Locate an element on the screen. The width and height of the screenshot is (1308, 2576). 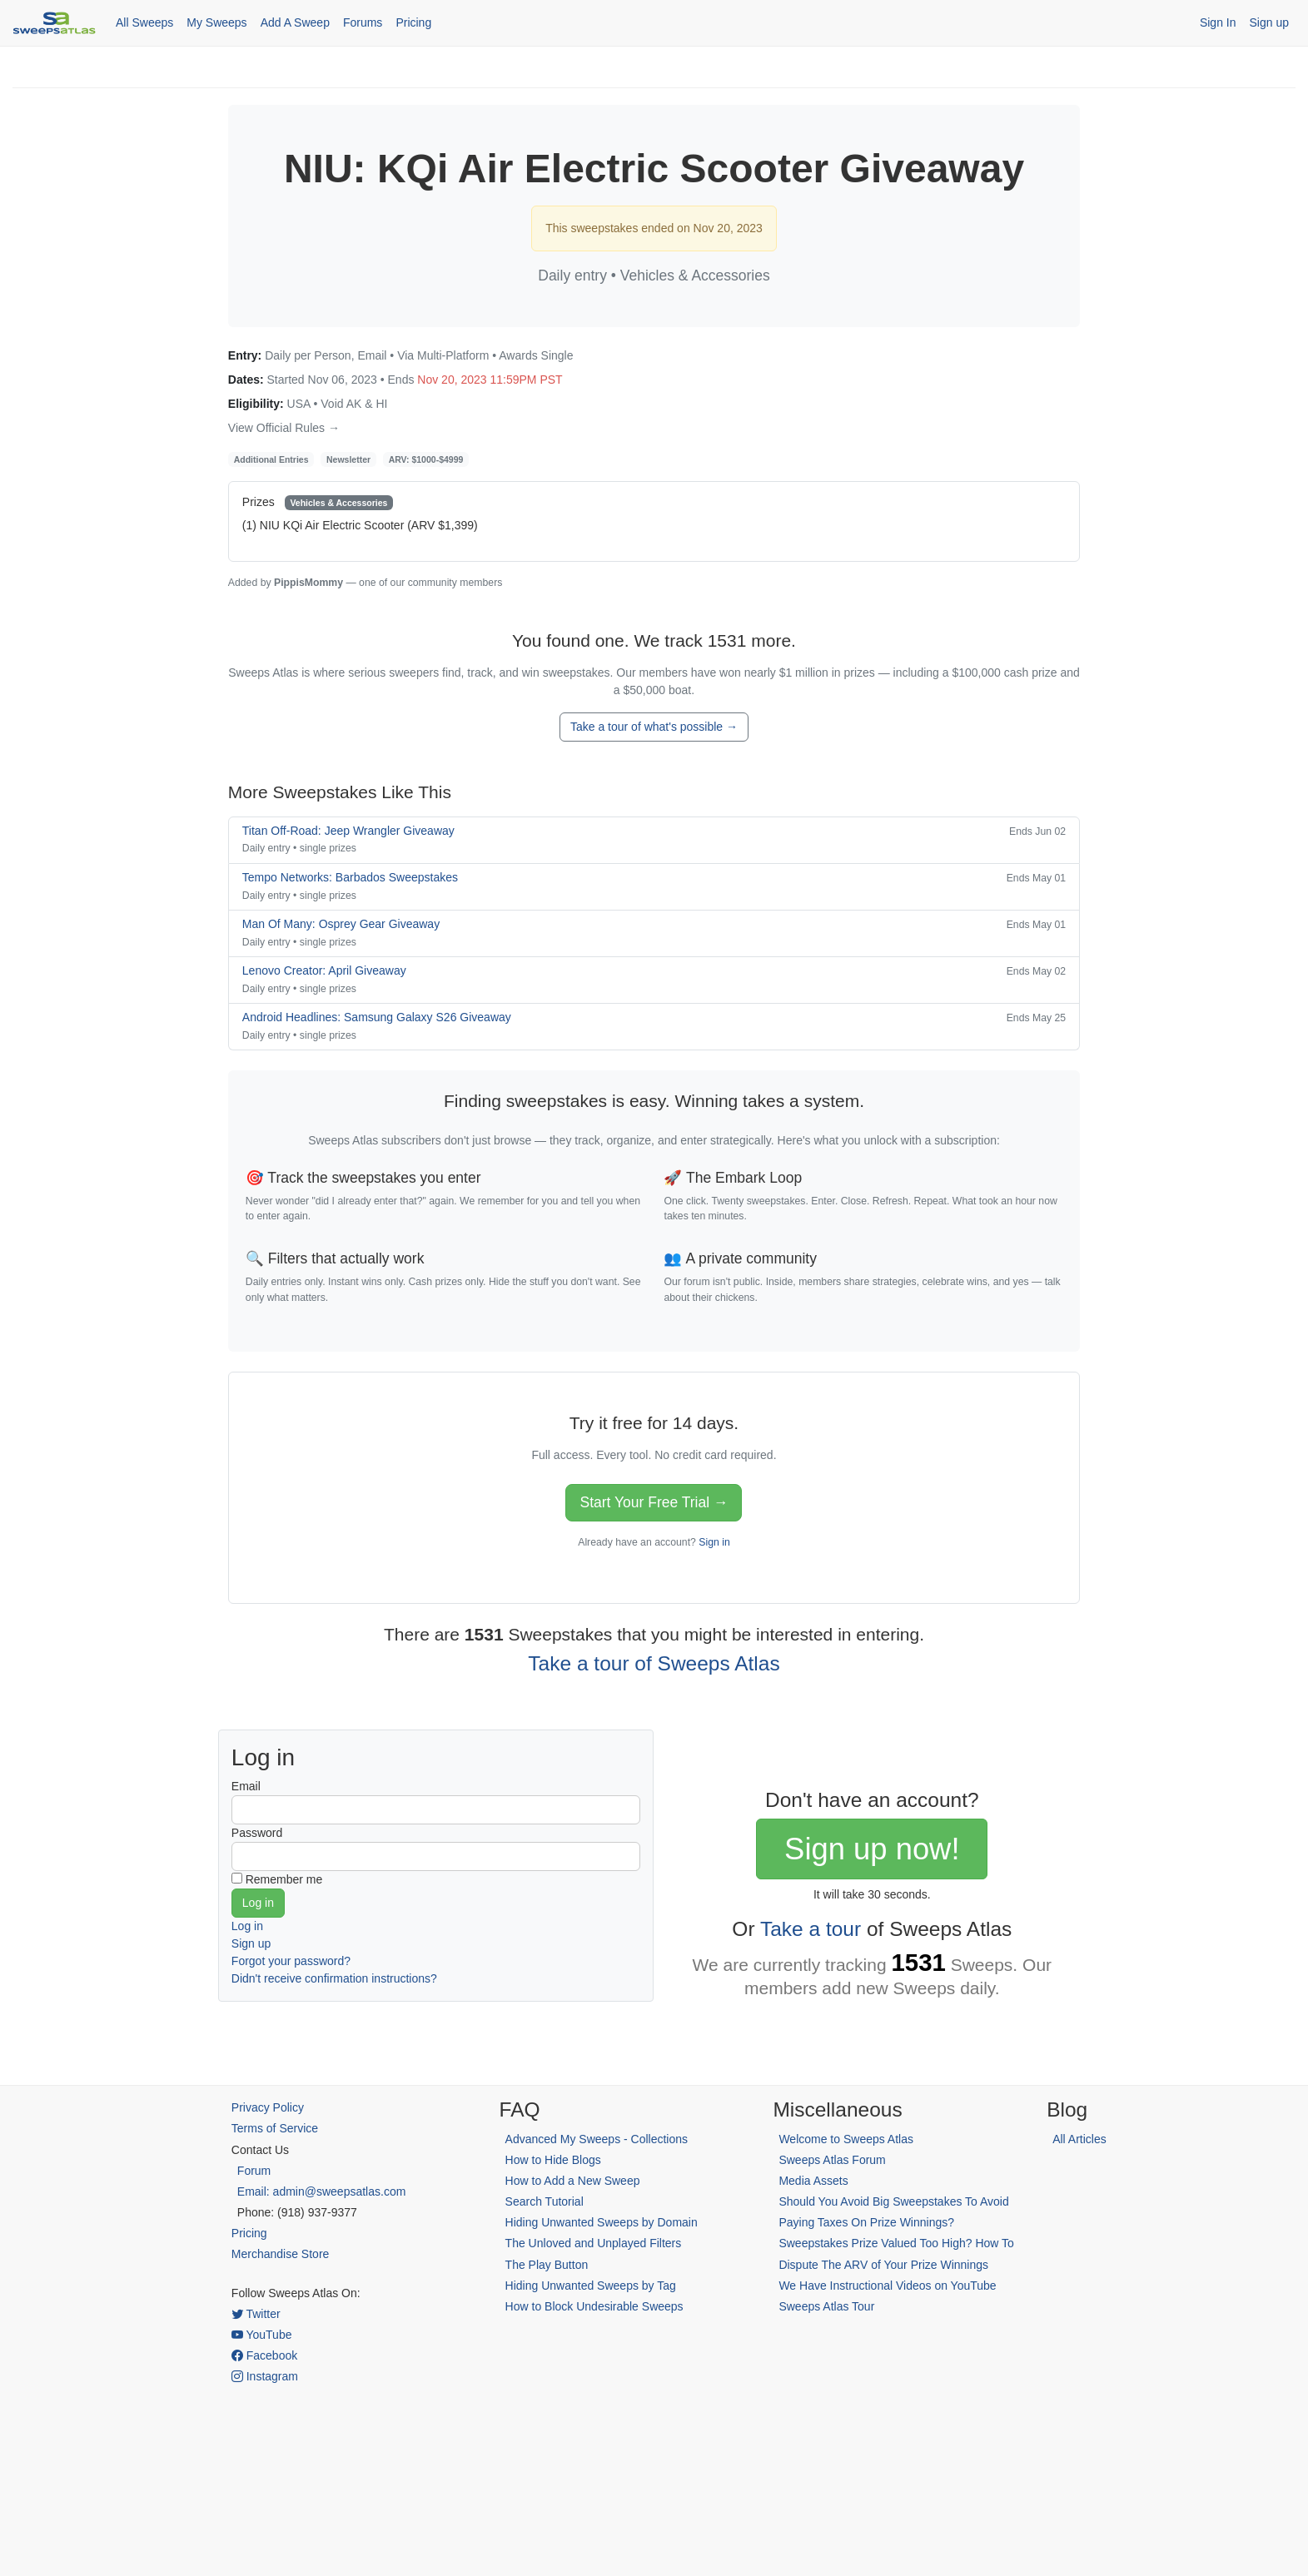
View Official Rules → is located at coordinates (284, 427).